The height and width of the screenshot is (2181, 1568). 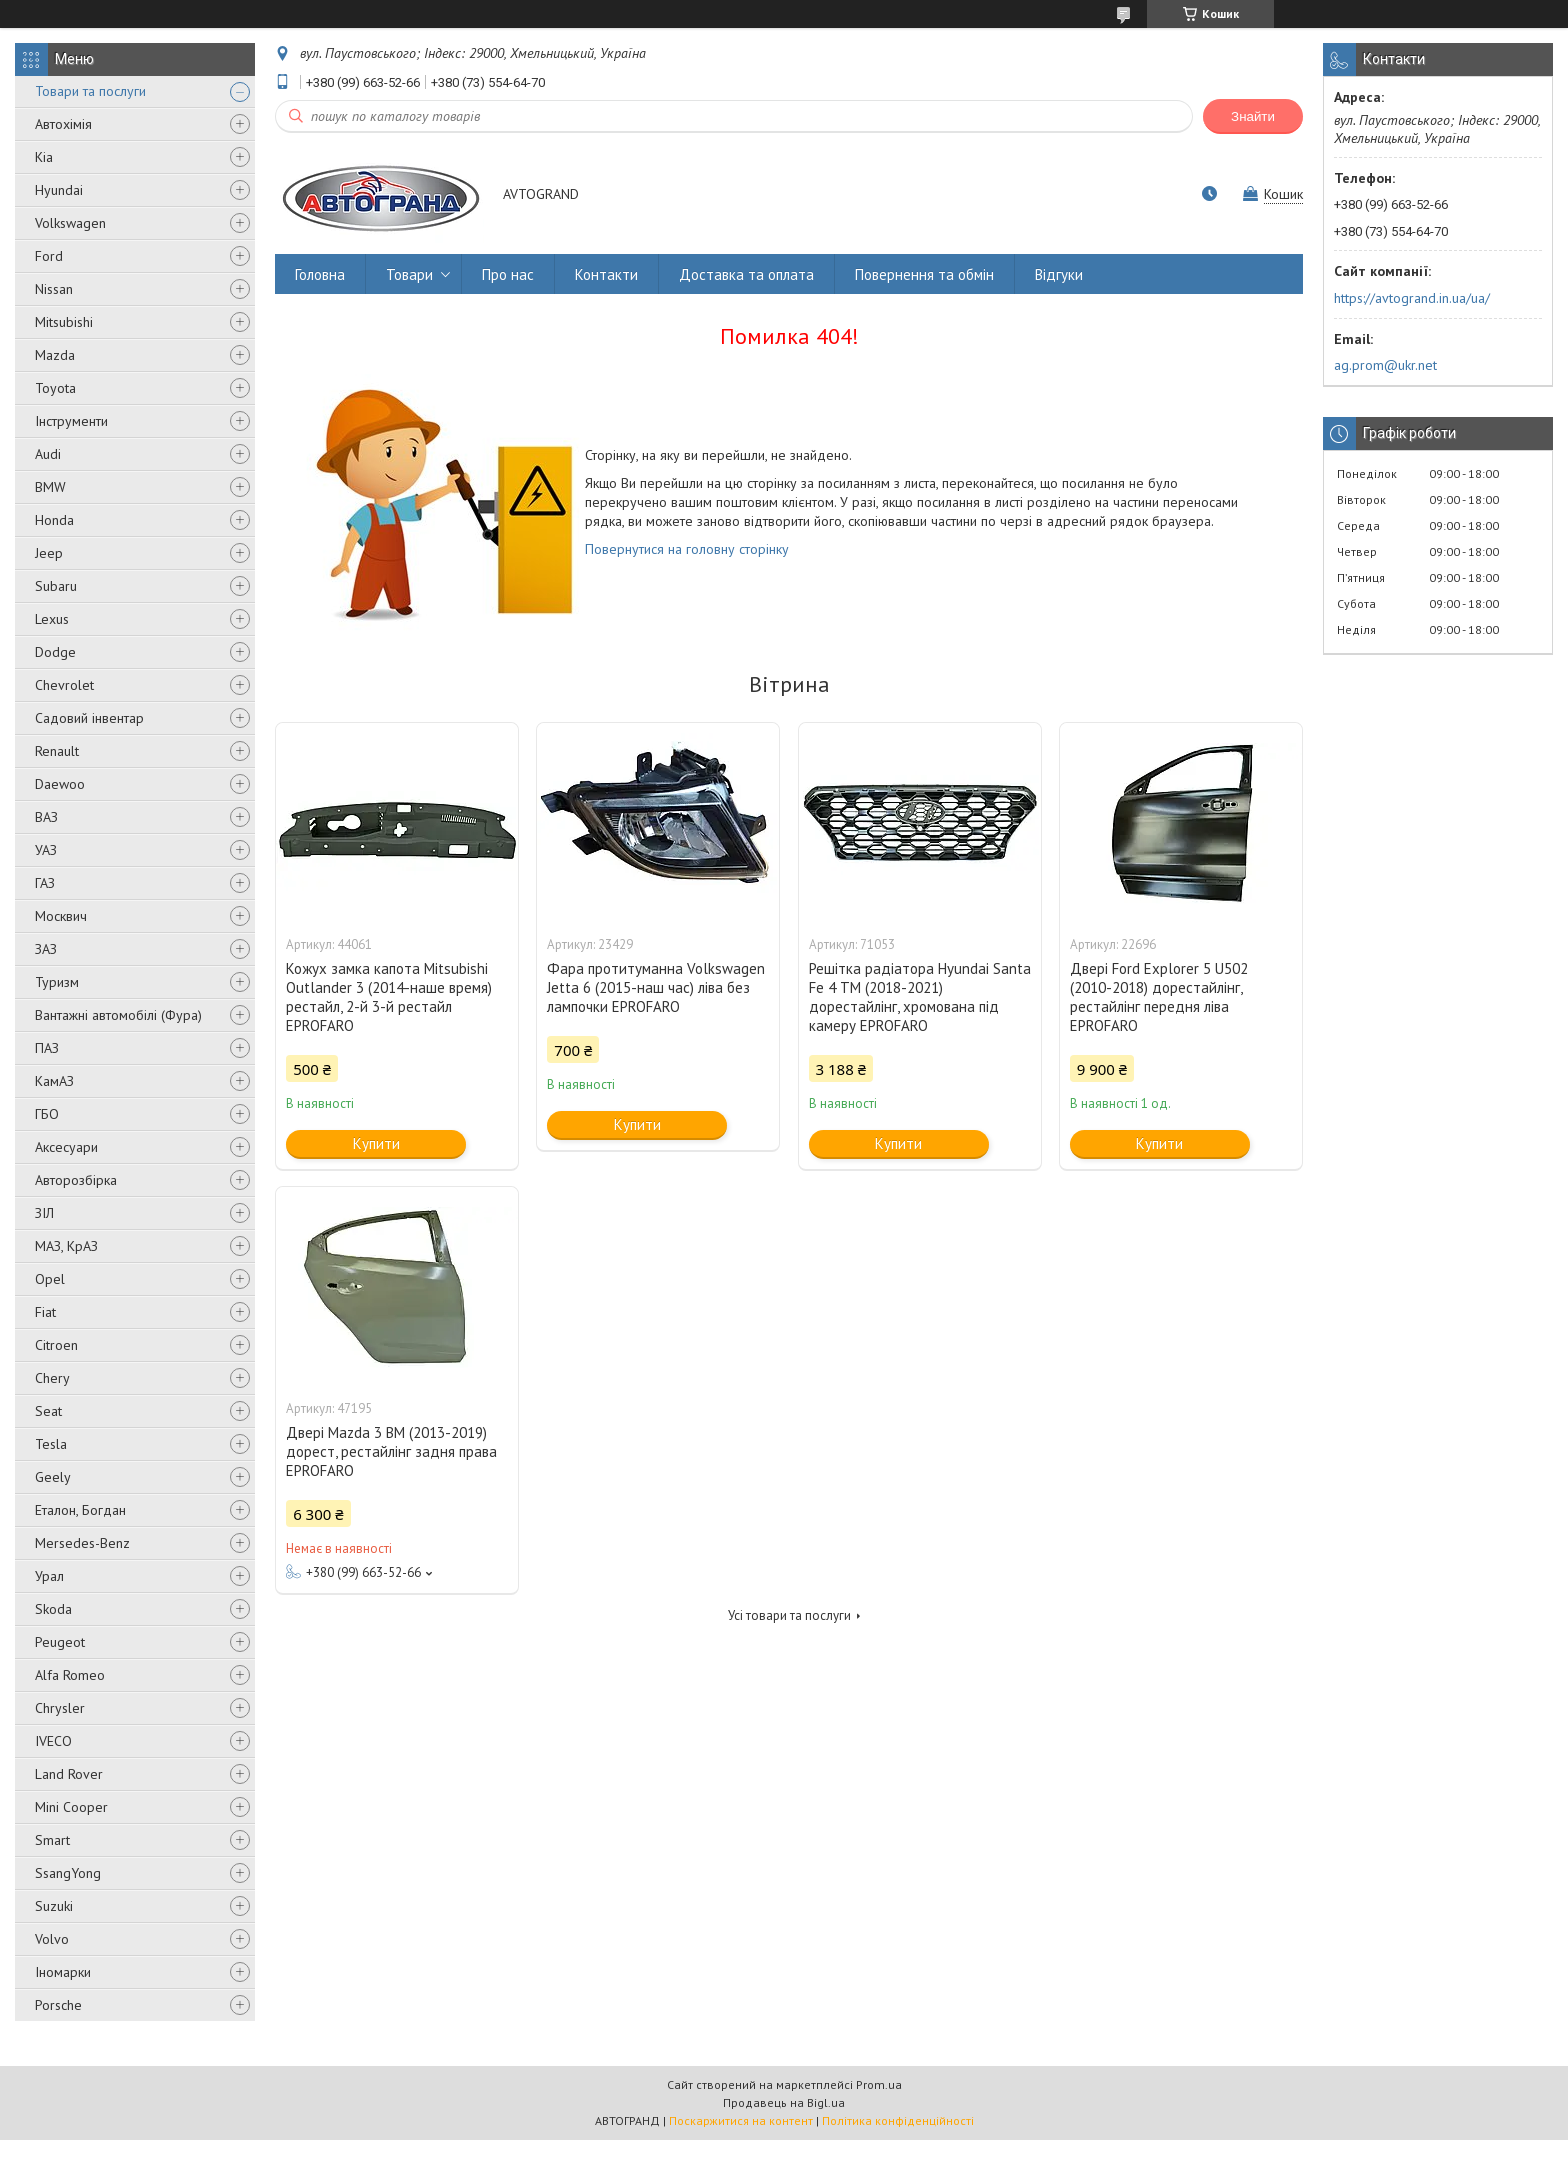 I want to click on Hyundai, so click(x=59, y=190).